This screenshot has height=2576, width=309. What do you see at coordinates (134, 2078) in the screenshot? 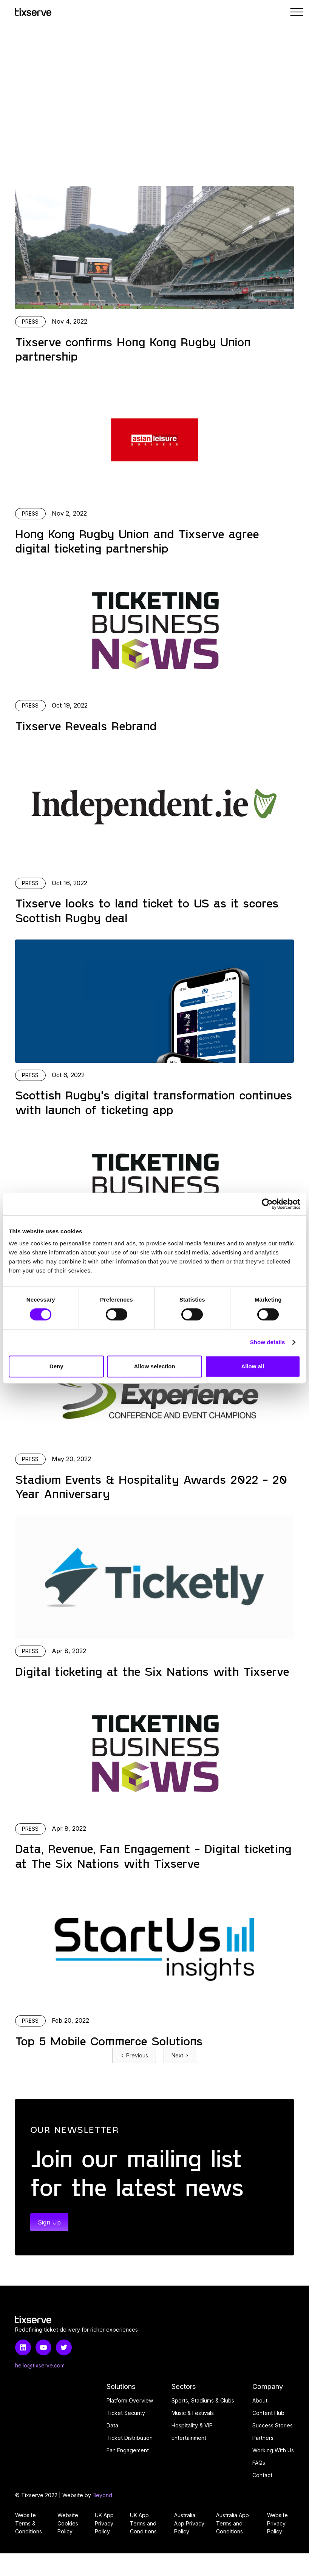
I see `[Previous Page]` at bounding box center [134, 2078].